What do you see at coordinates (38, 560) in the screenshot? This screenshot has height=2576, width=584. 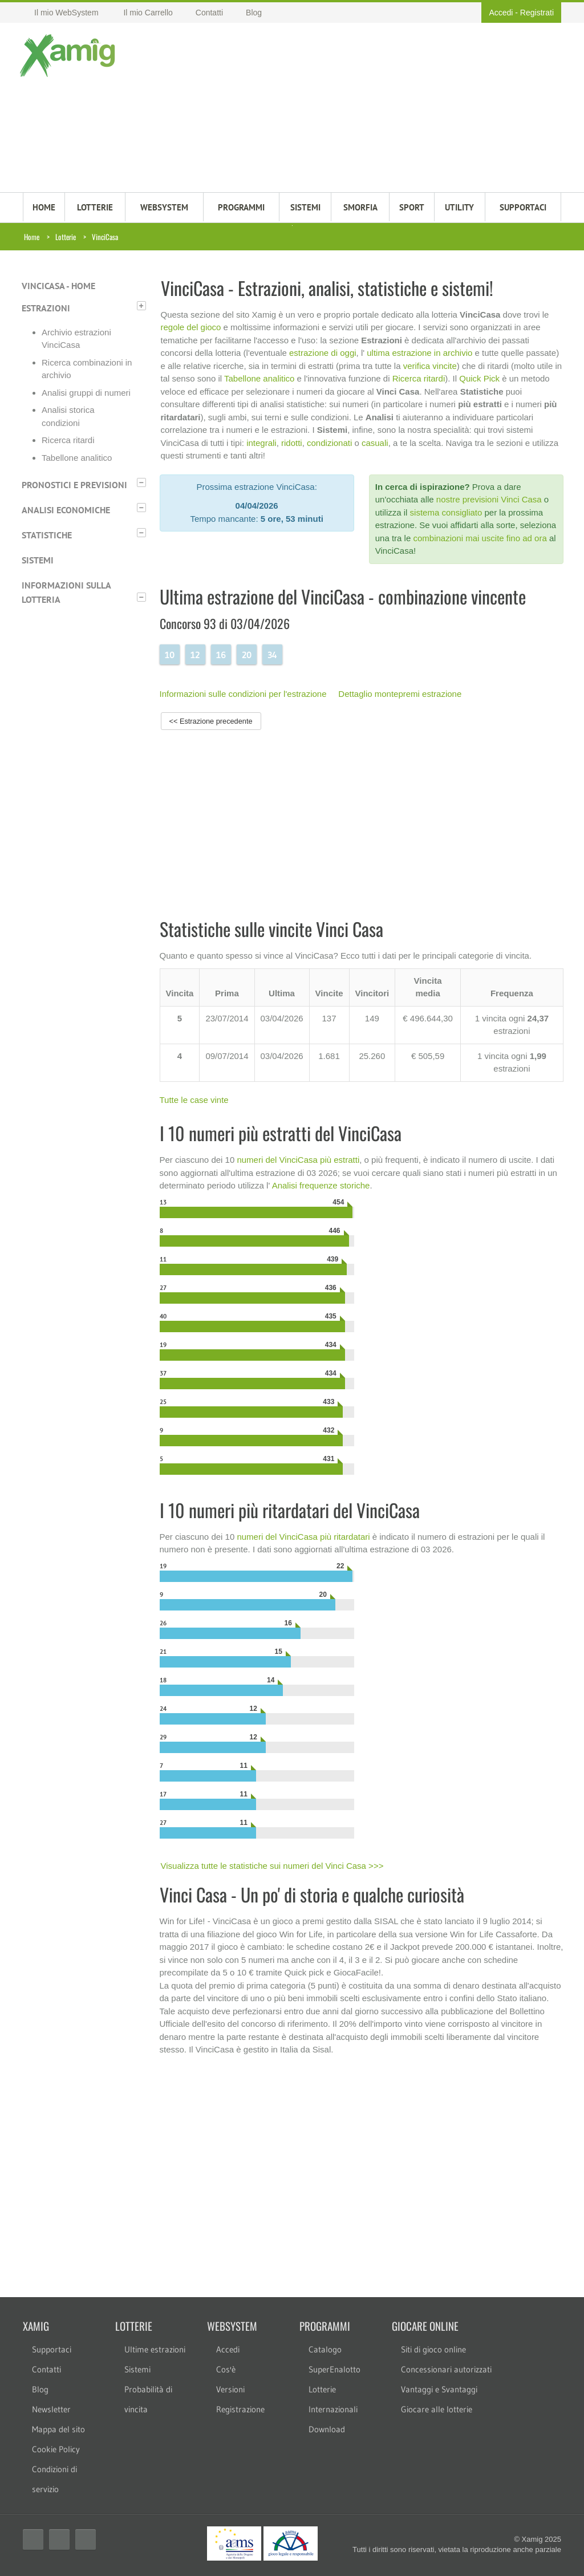 I see `Sistemi` at bounding box center [38, 560].